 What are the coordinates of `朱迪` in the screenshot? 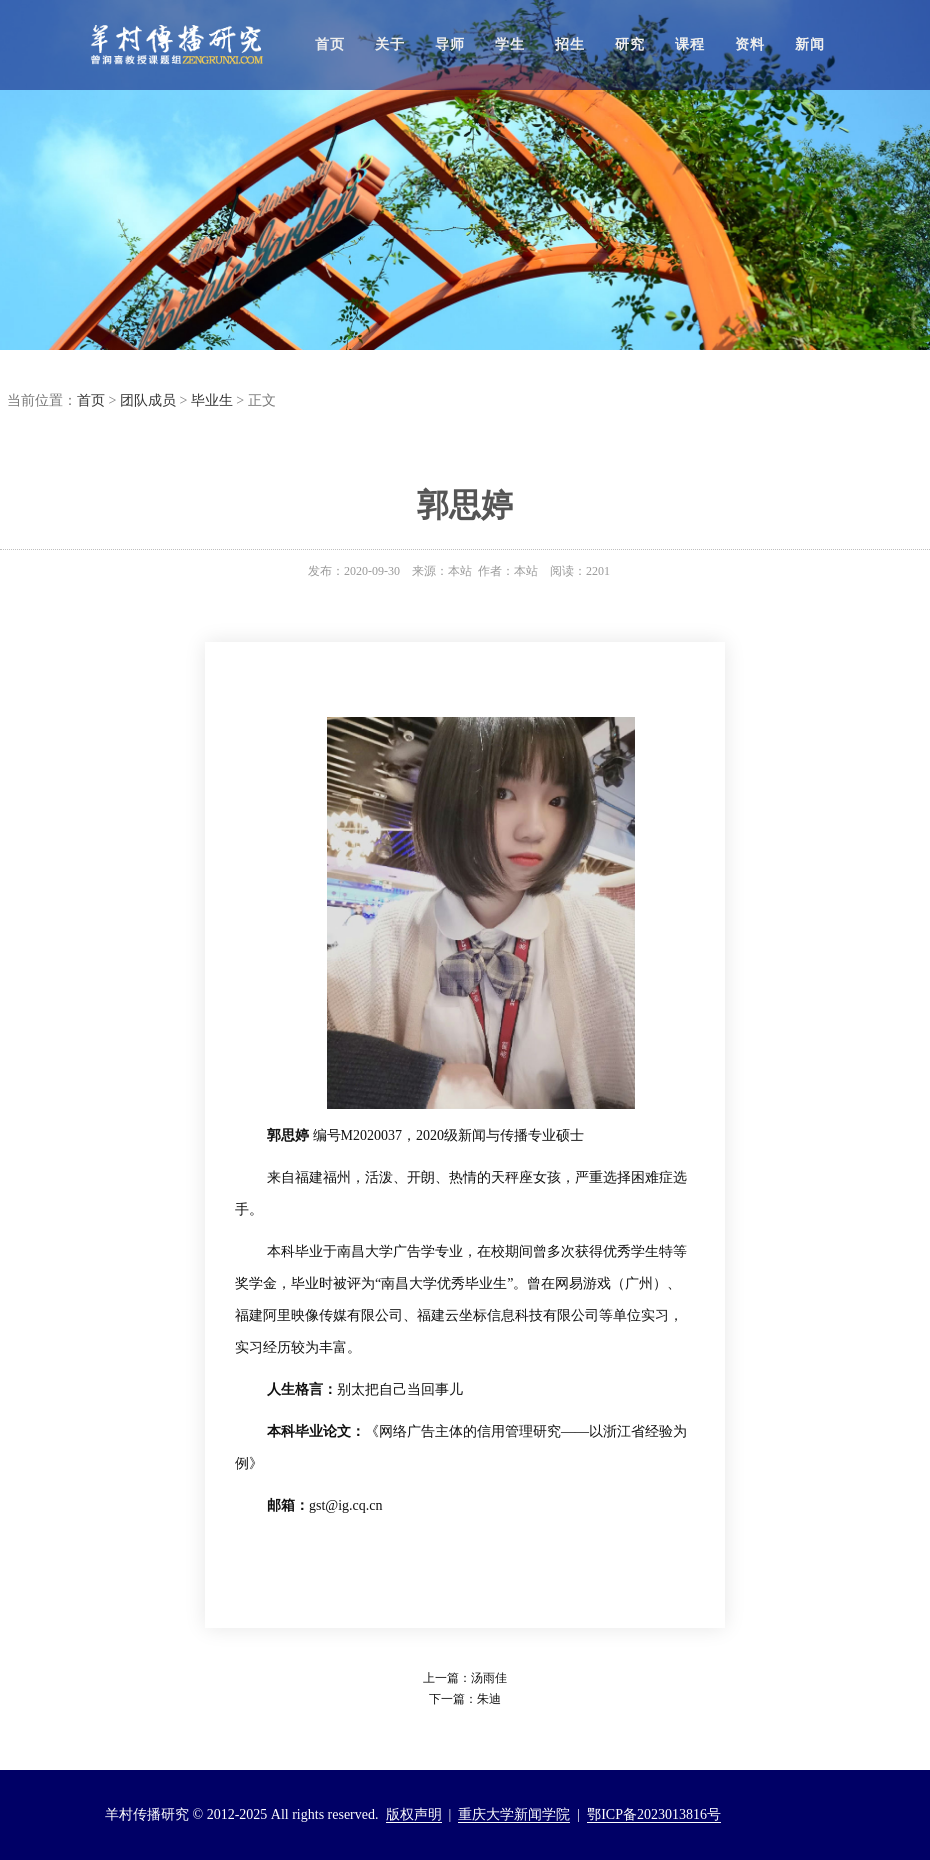 It's located at (489, 1699).